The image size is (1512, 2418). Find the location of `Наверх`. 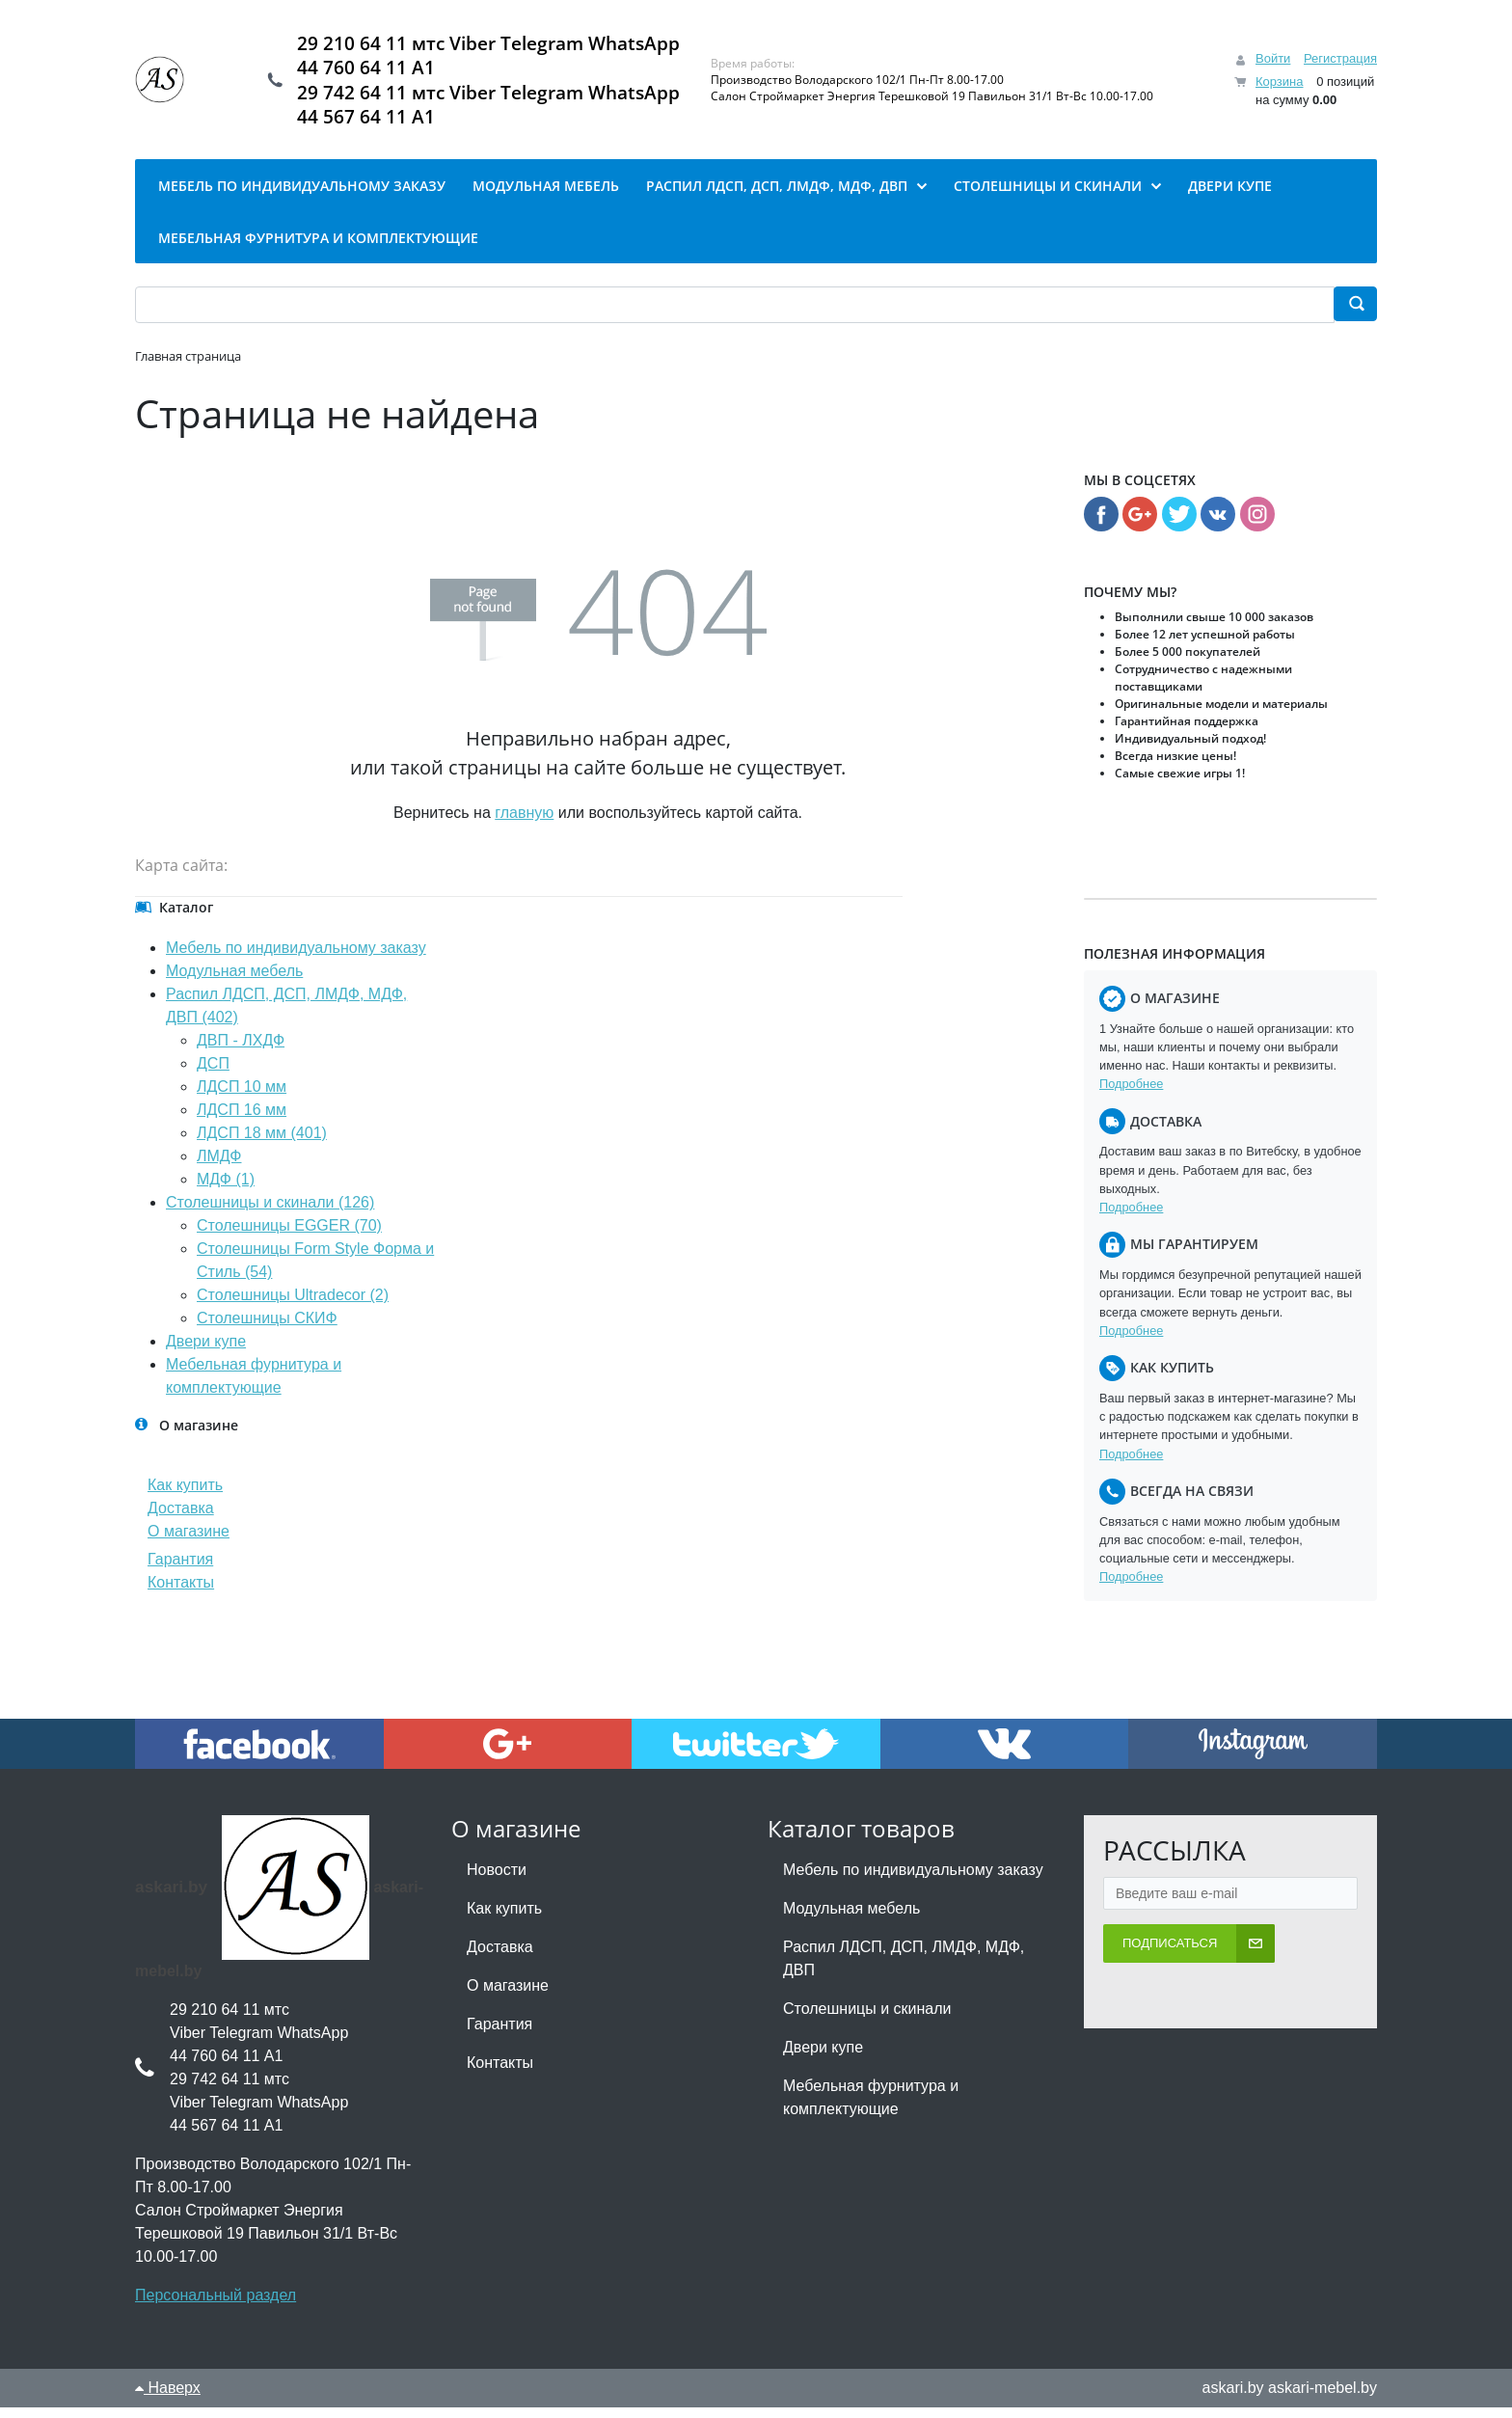

Наверх is located at coordinates (168, 2398).